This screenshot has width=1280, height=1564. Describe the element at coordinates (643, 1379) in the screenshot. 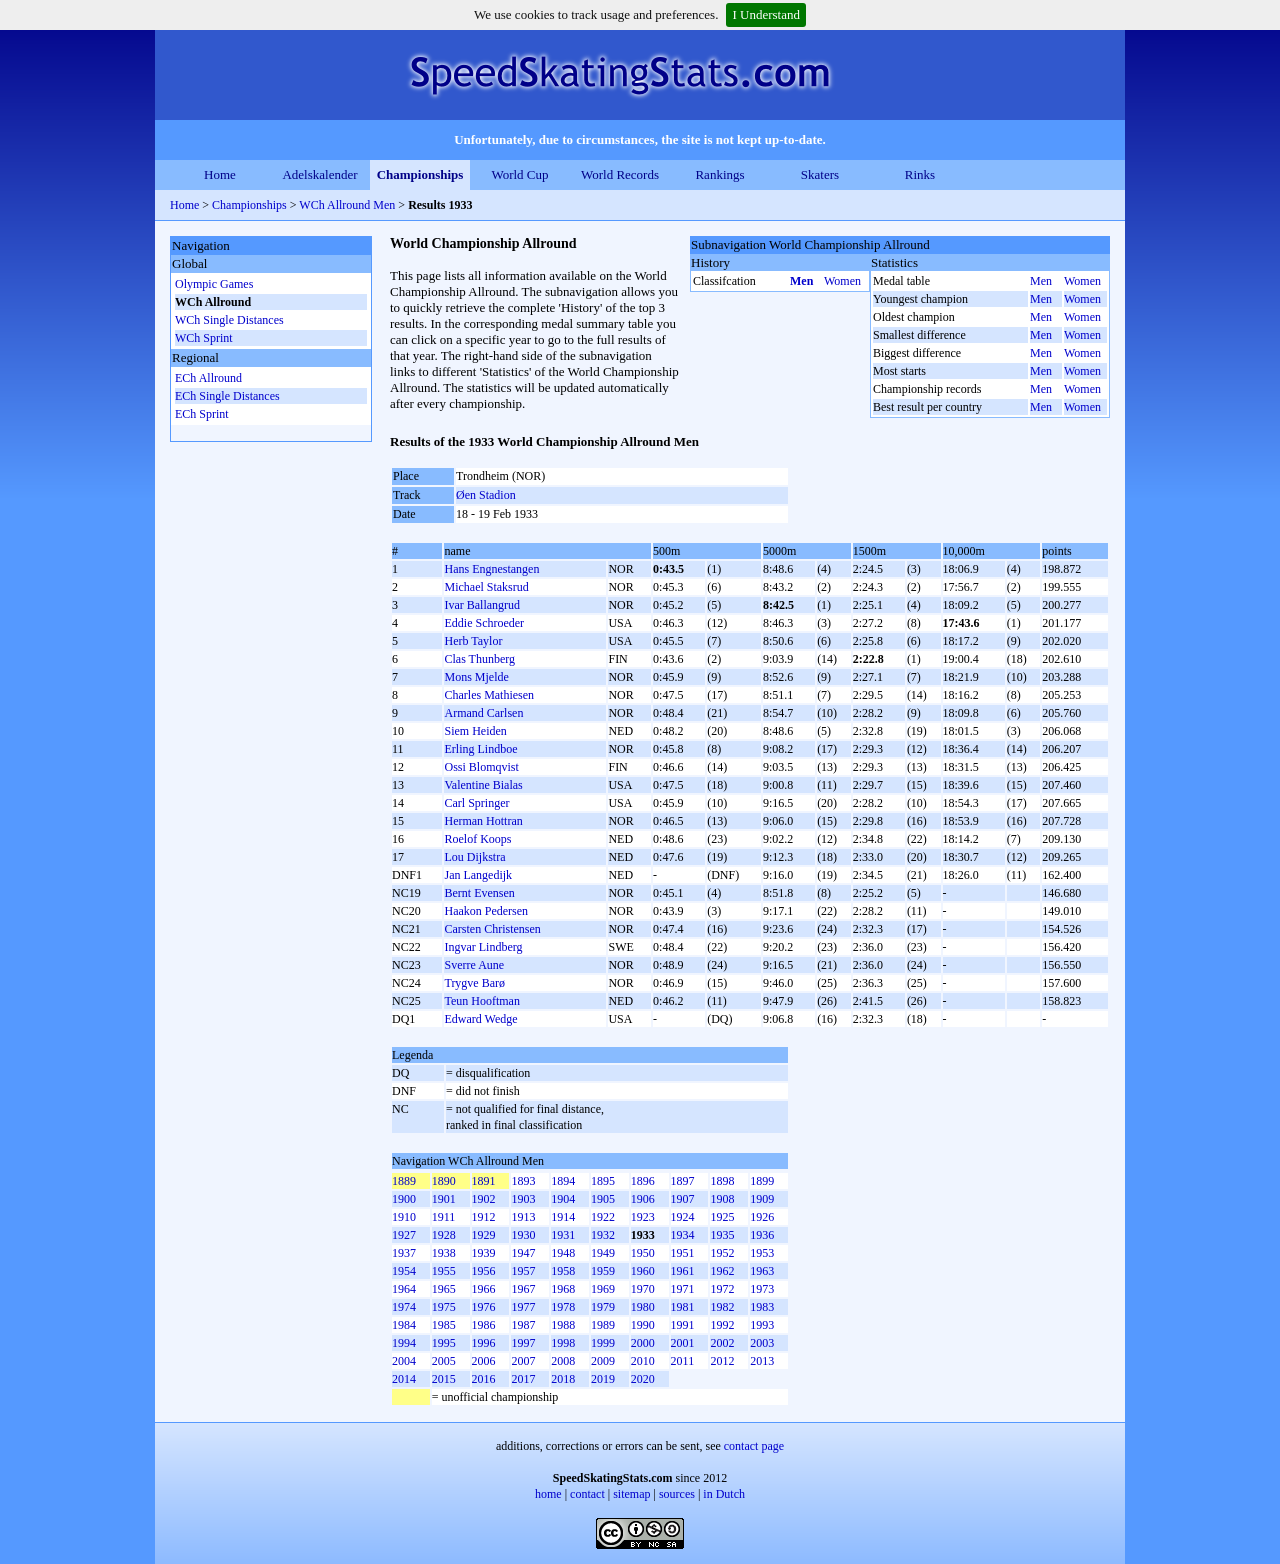

I see `2020` at that location.